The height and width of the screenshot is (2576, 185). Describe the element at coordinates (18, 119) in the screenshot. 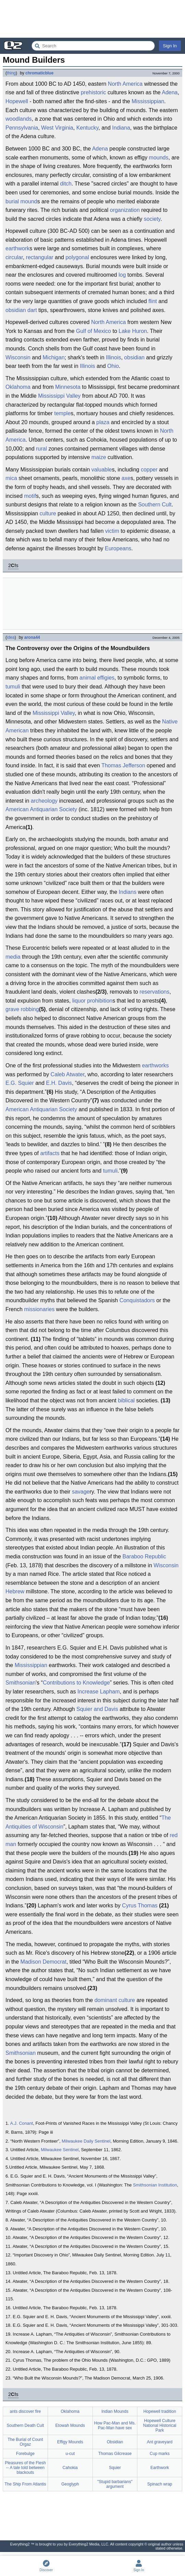

I see `woodlands` at that location.